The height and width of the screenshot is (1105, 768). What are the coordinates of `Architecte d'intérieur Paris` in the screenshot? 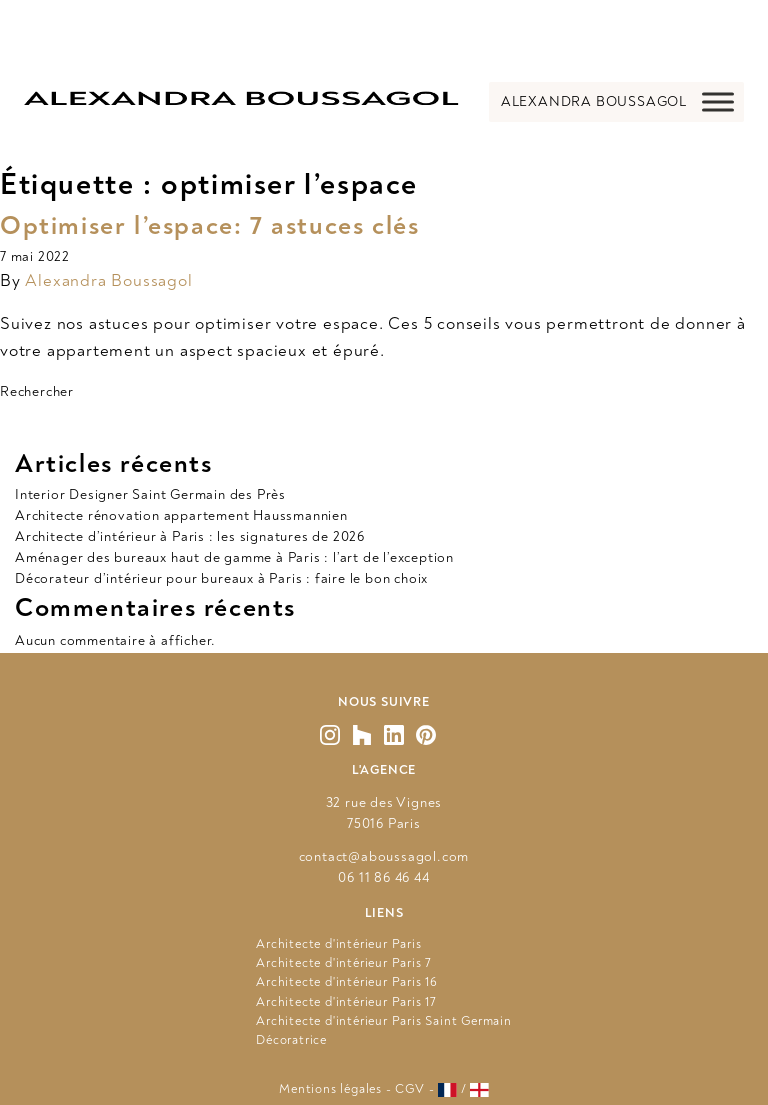 It's located at (338, 944).